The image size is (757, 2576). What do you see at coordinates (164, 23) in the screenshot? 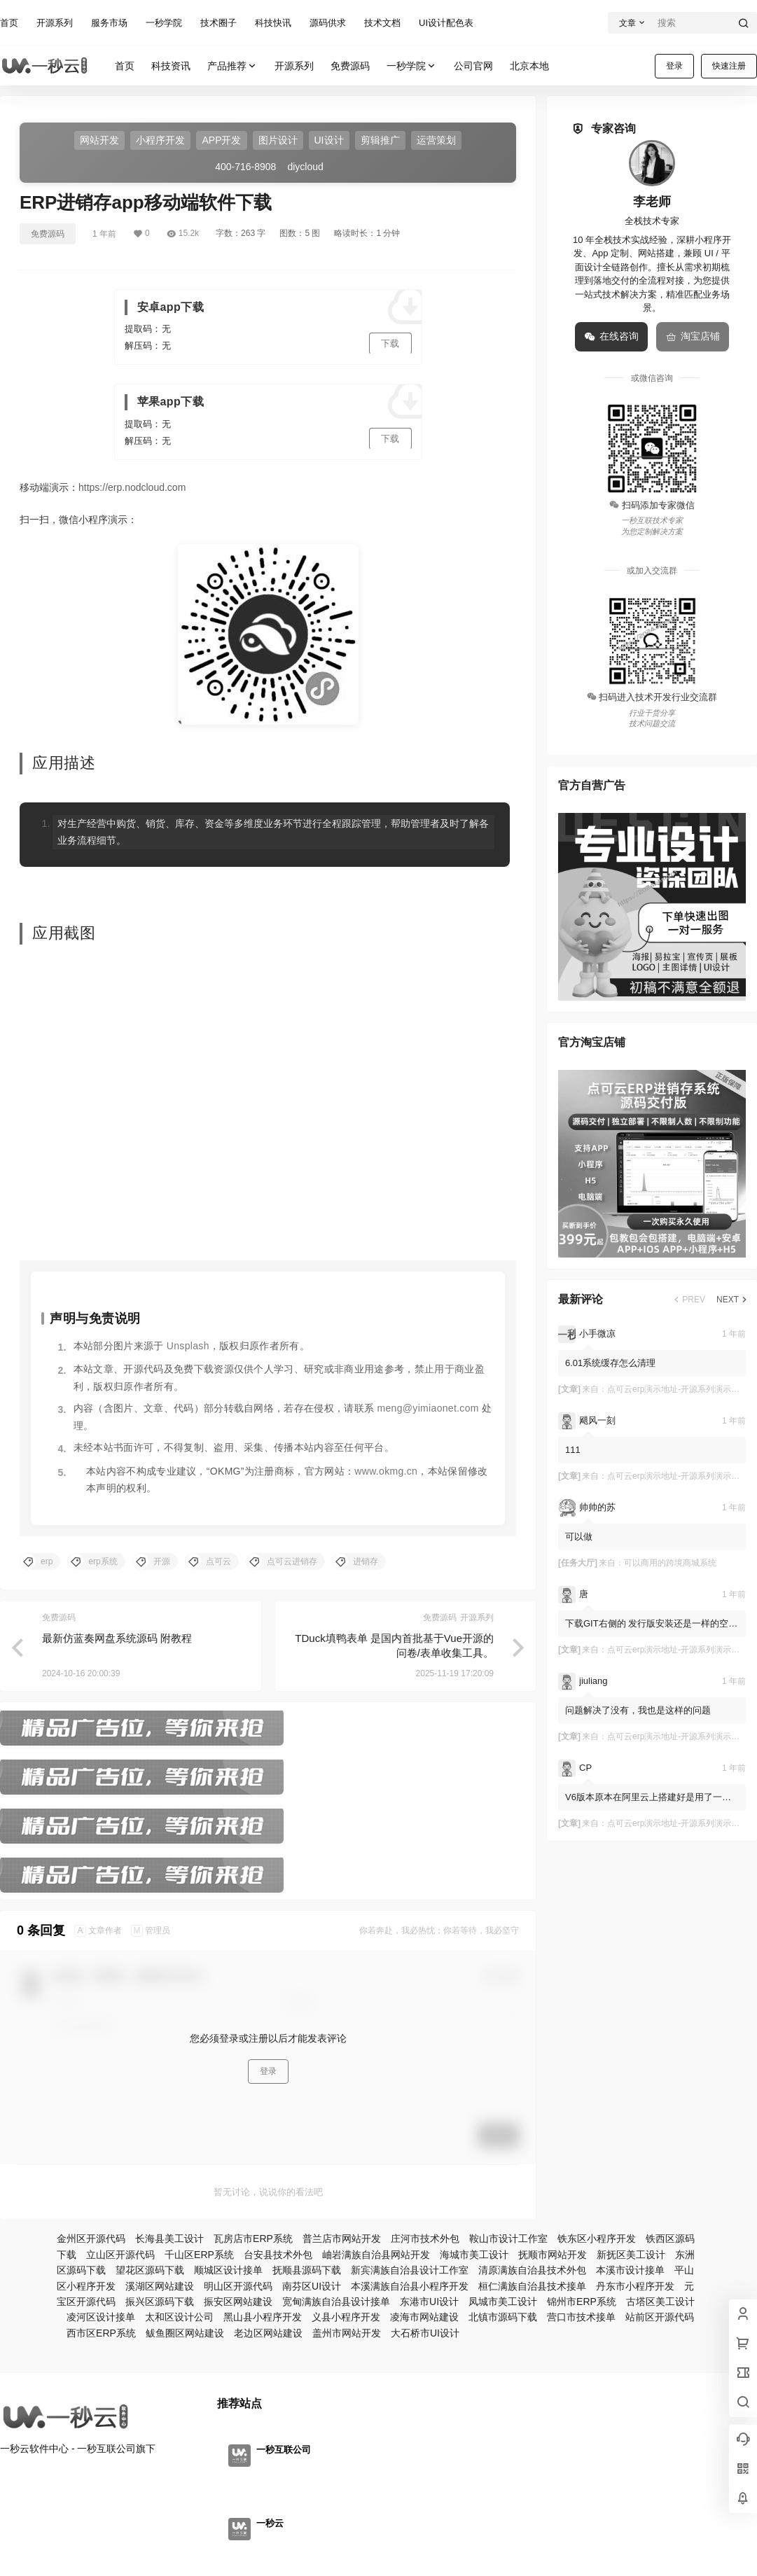
I see `一秒学院` at bounding box center [164, 23].